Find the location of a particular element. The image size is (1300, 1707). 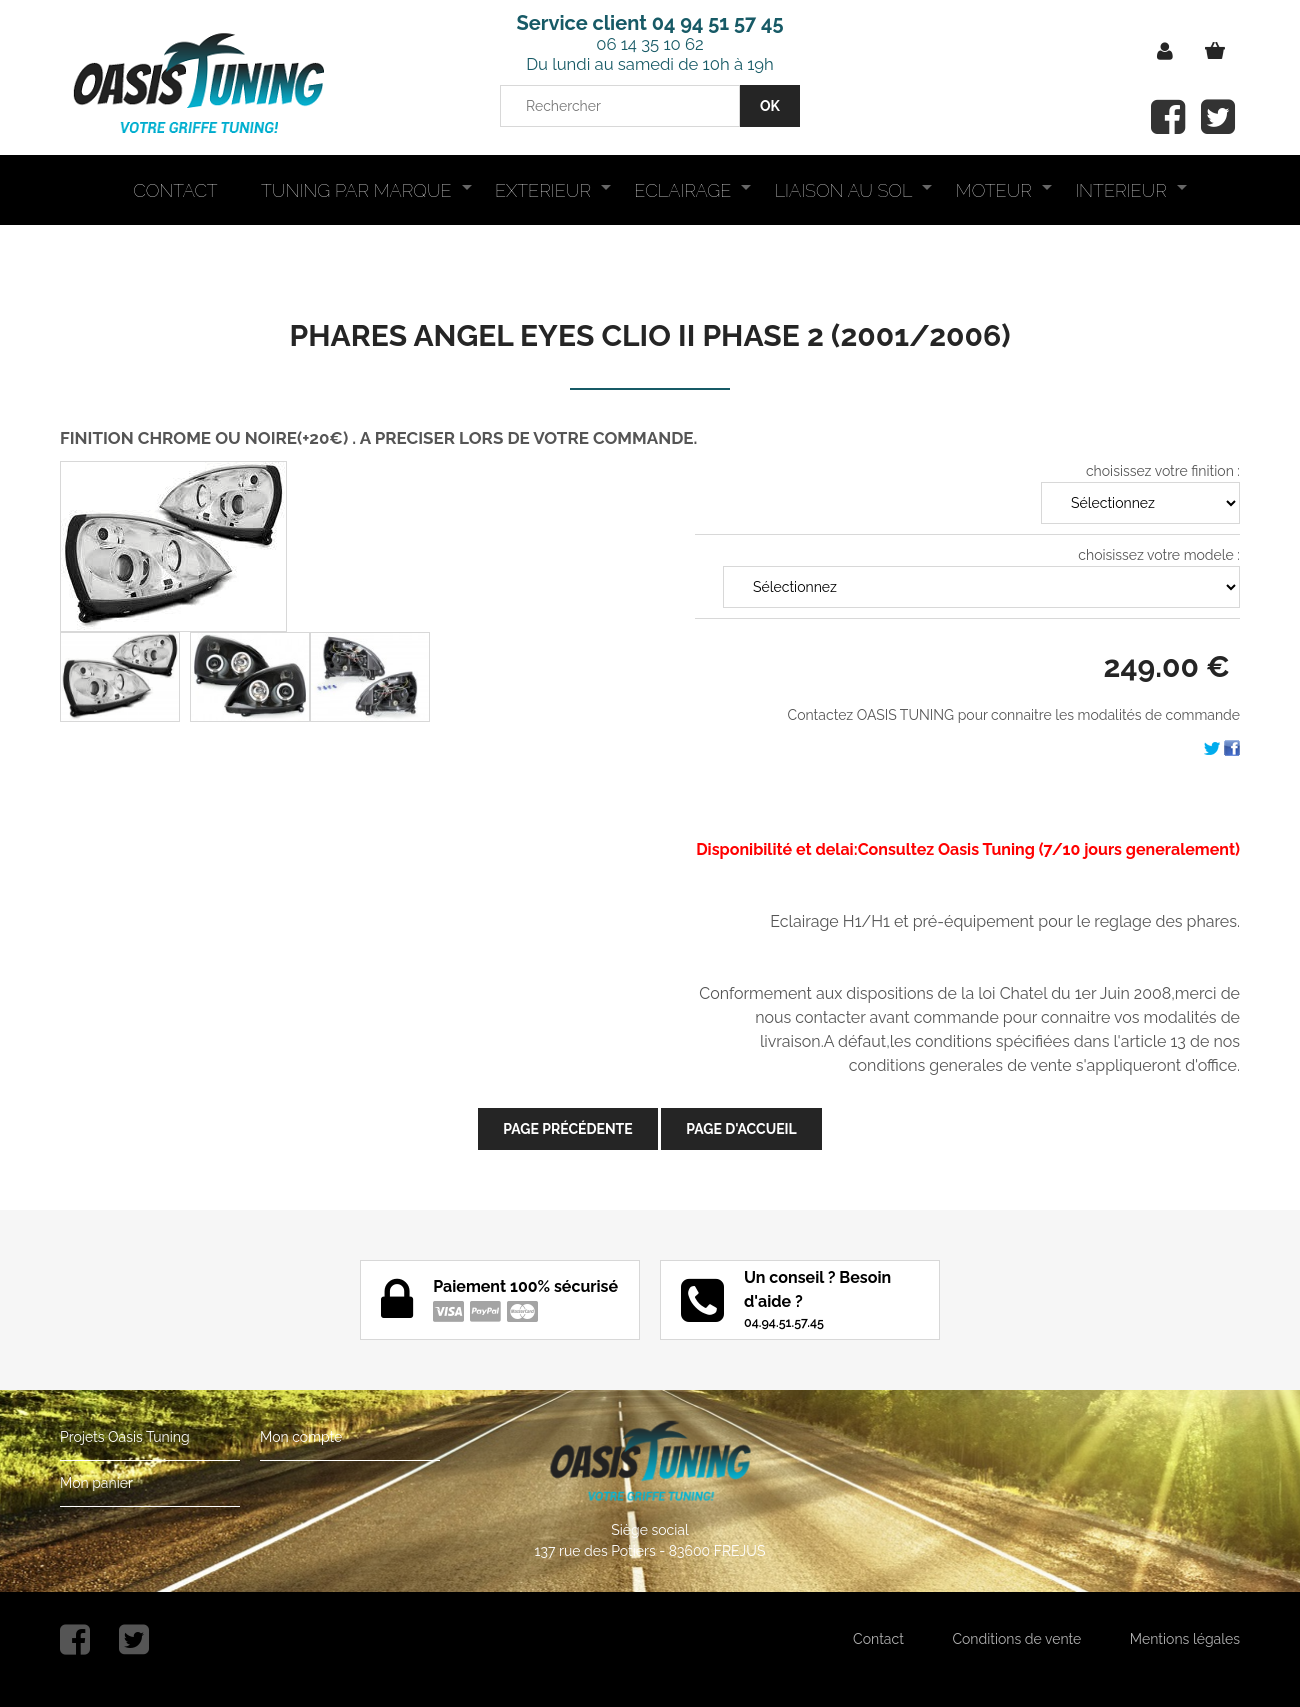

PHARES ANGEL EYES CLIO II PHASE 2 (2001/2006) is located at coordinates (650, 335).